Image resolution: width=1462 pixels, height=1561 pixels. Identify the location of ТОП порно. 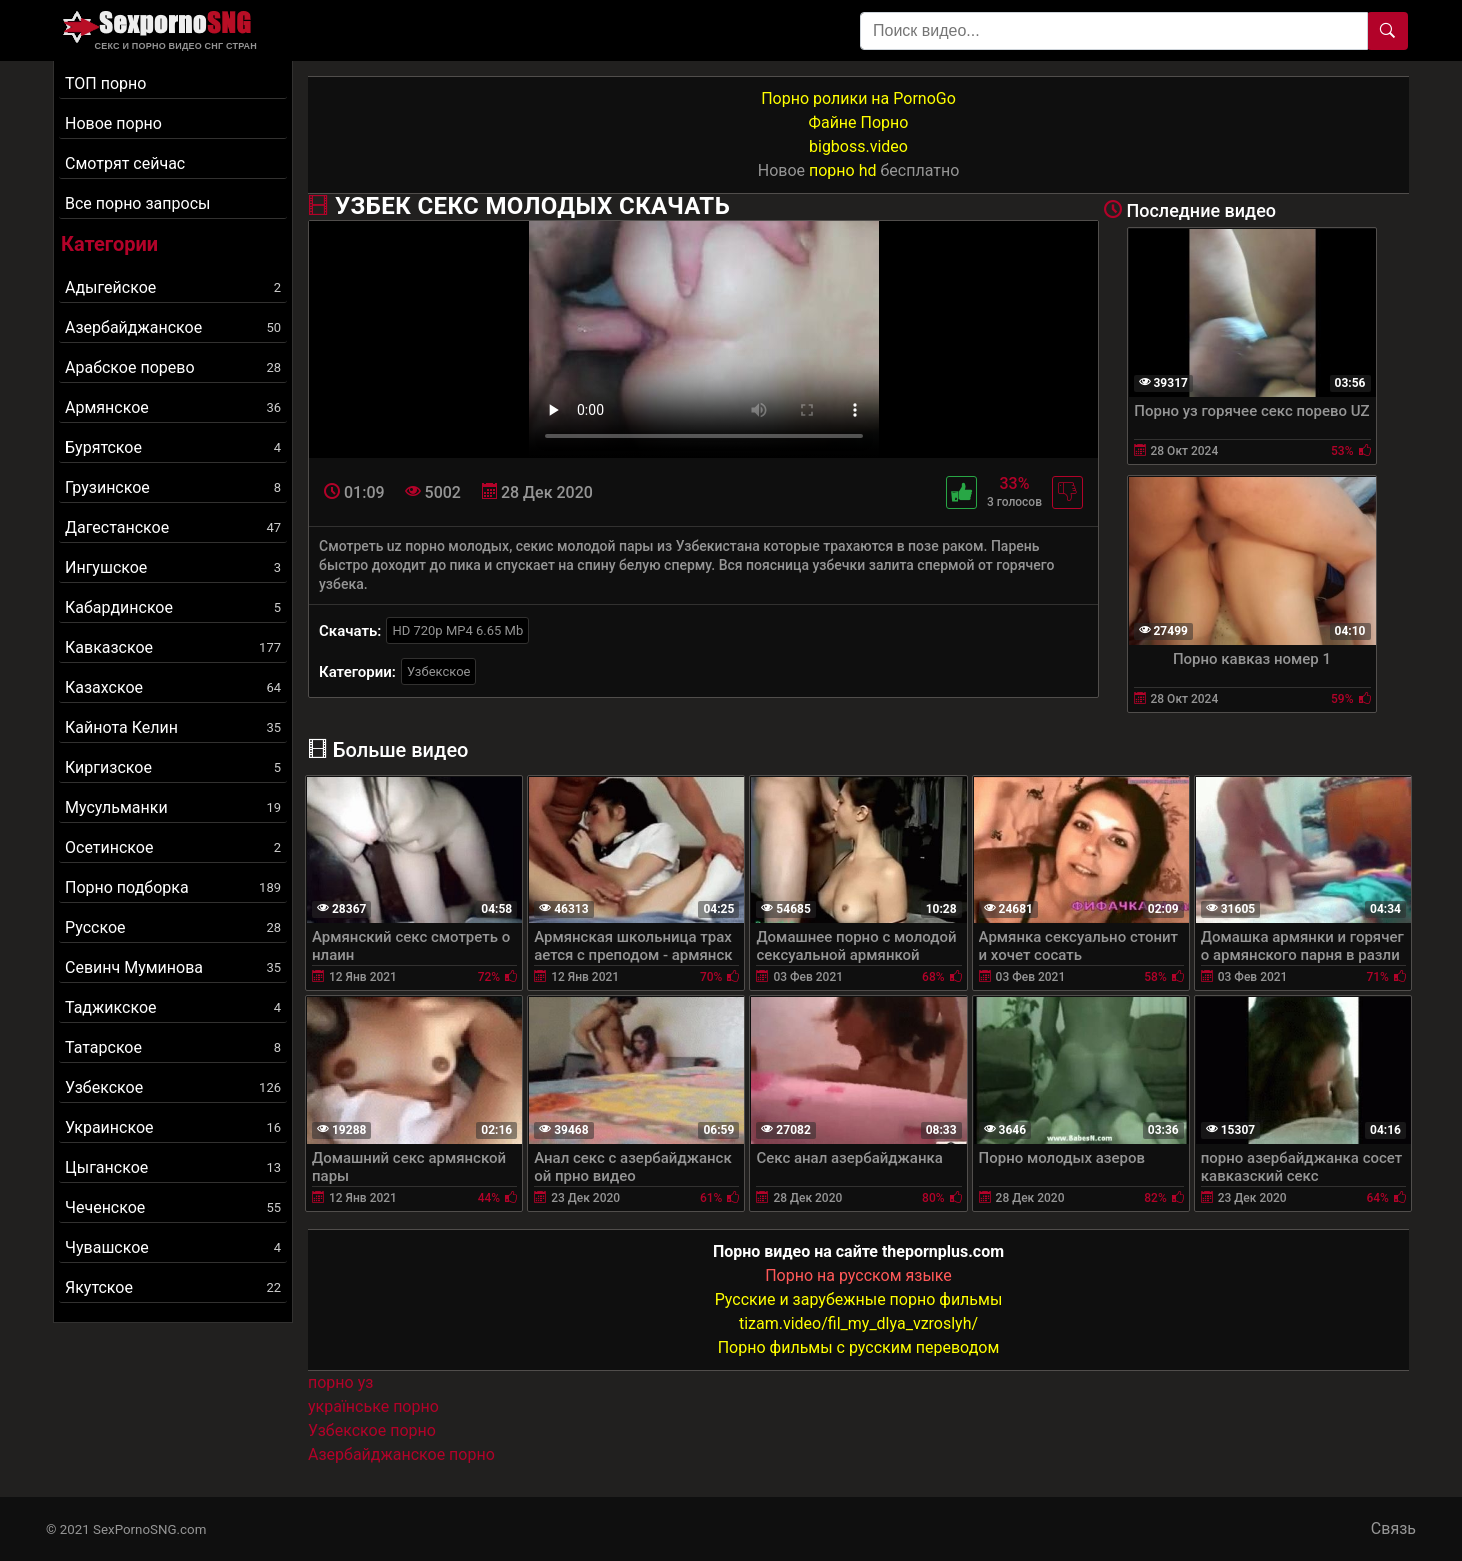
(105, 83).